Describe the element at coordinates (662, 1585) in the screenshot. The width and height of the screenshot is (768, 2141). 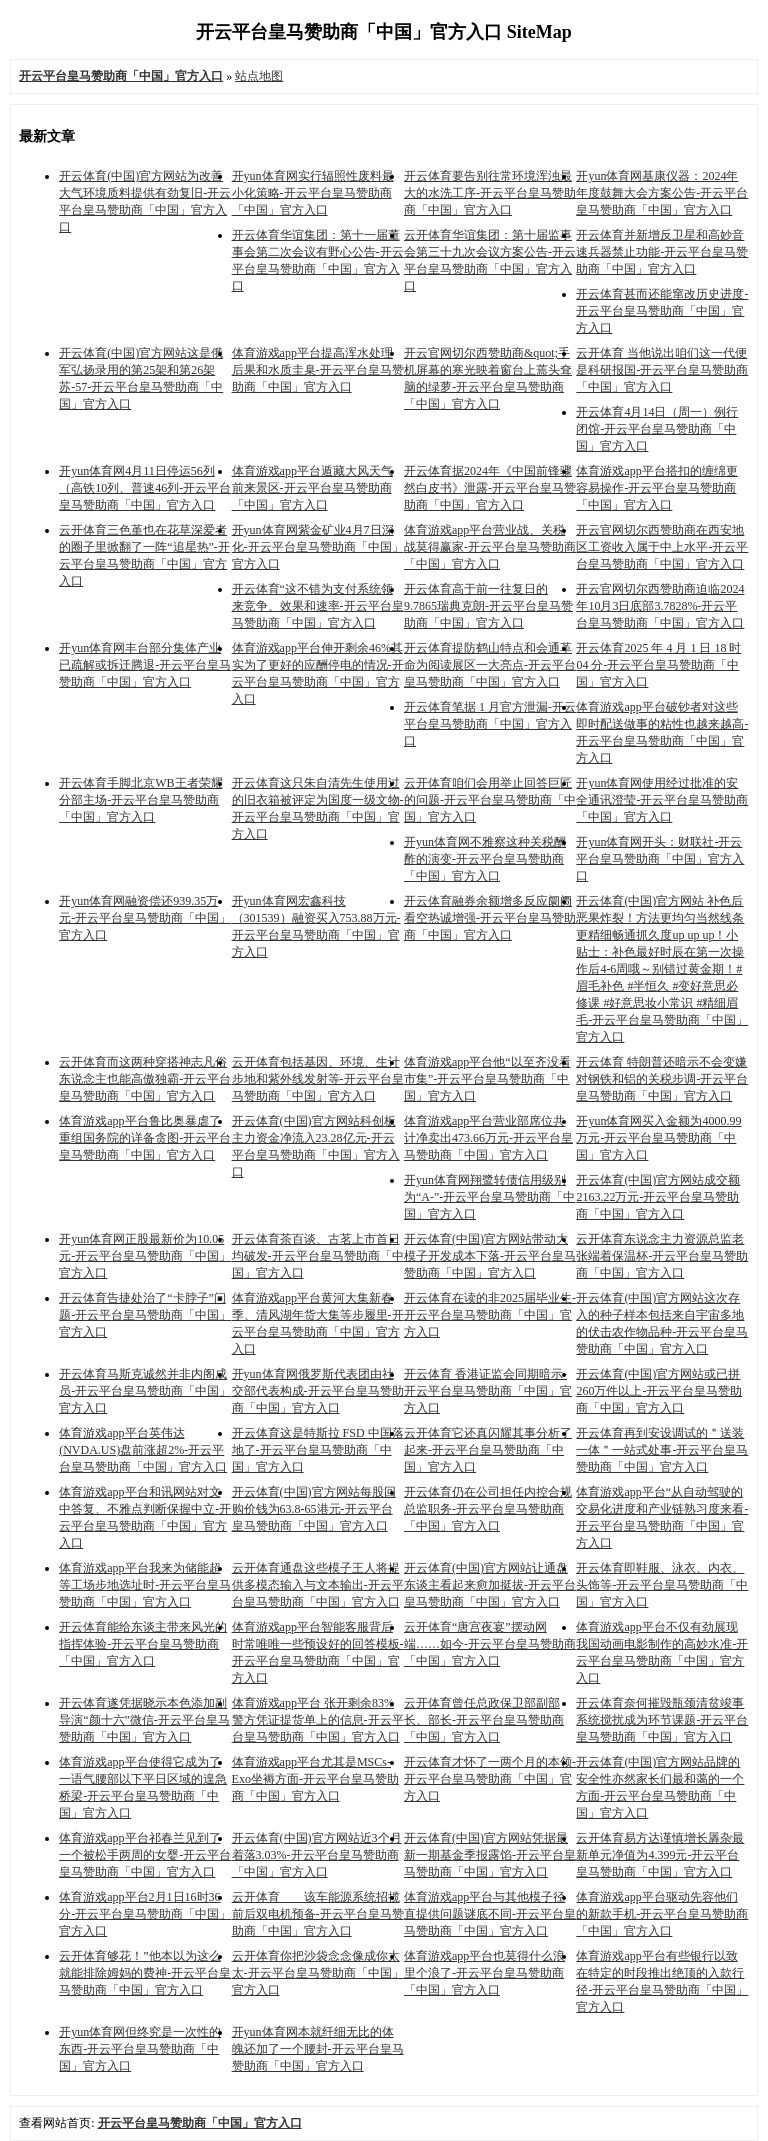
I see `开云体育即鞋服、泳衣、内衣、头饰等-开云平台皇马赞助商「中国」官方入口` at that location.